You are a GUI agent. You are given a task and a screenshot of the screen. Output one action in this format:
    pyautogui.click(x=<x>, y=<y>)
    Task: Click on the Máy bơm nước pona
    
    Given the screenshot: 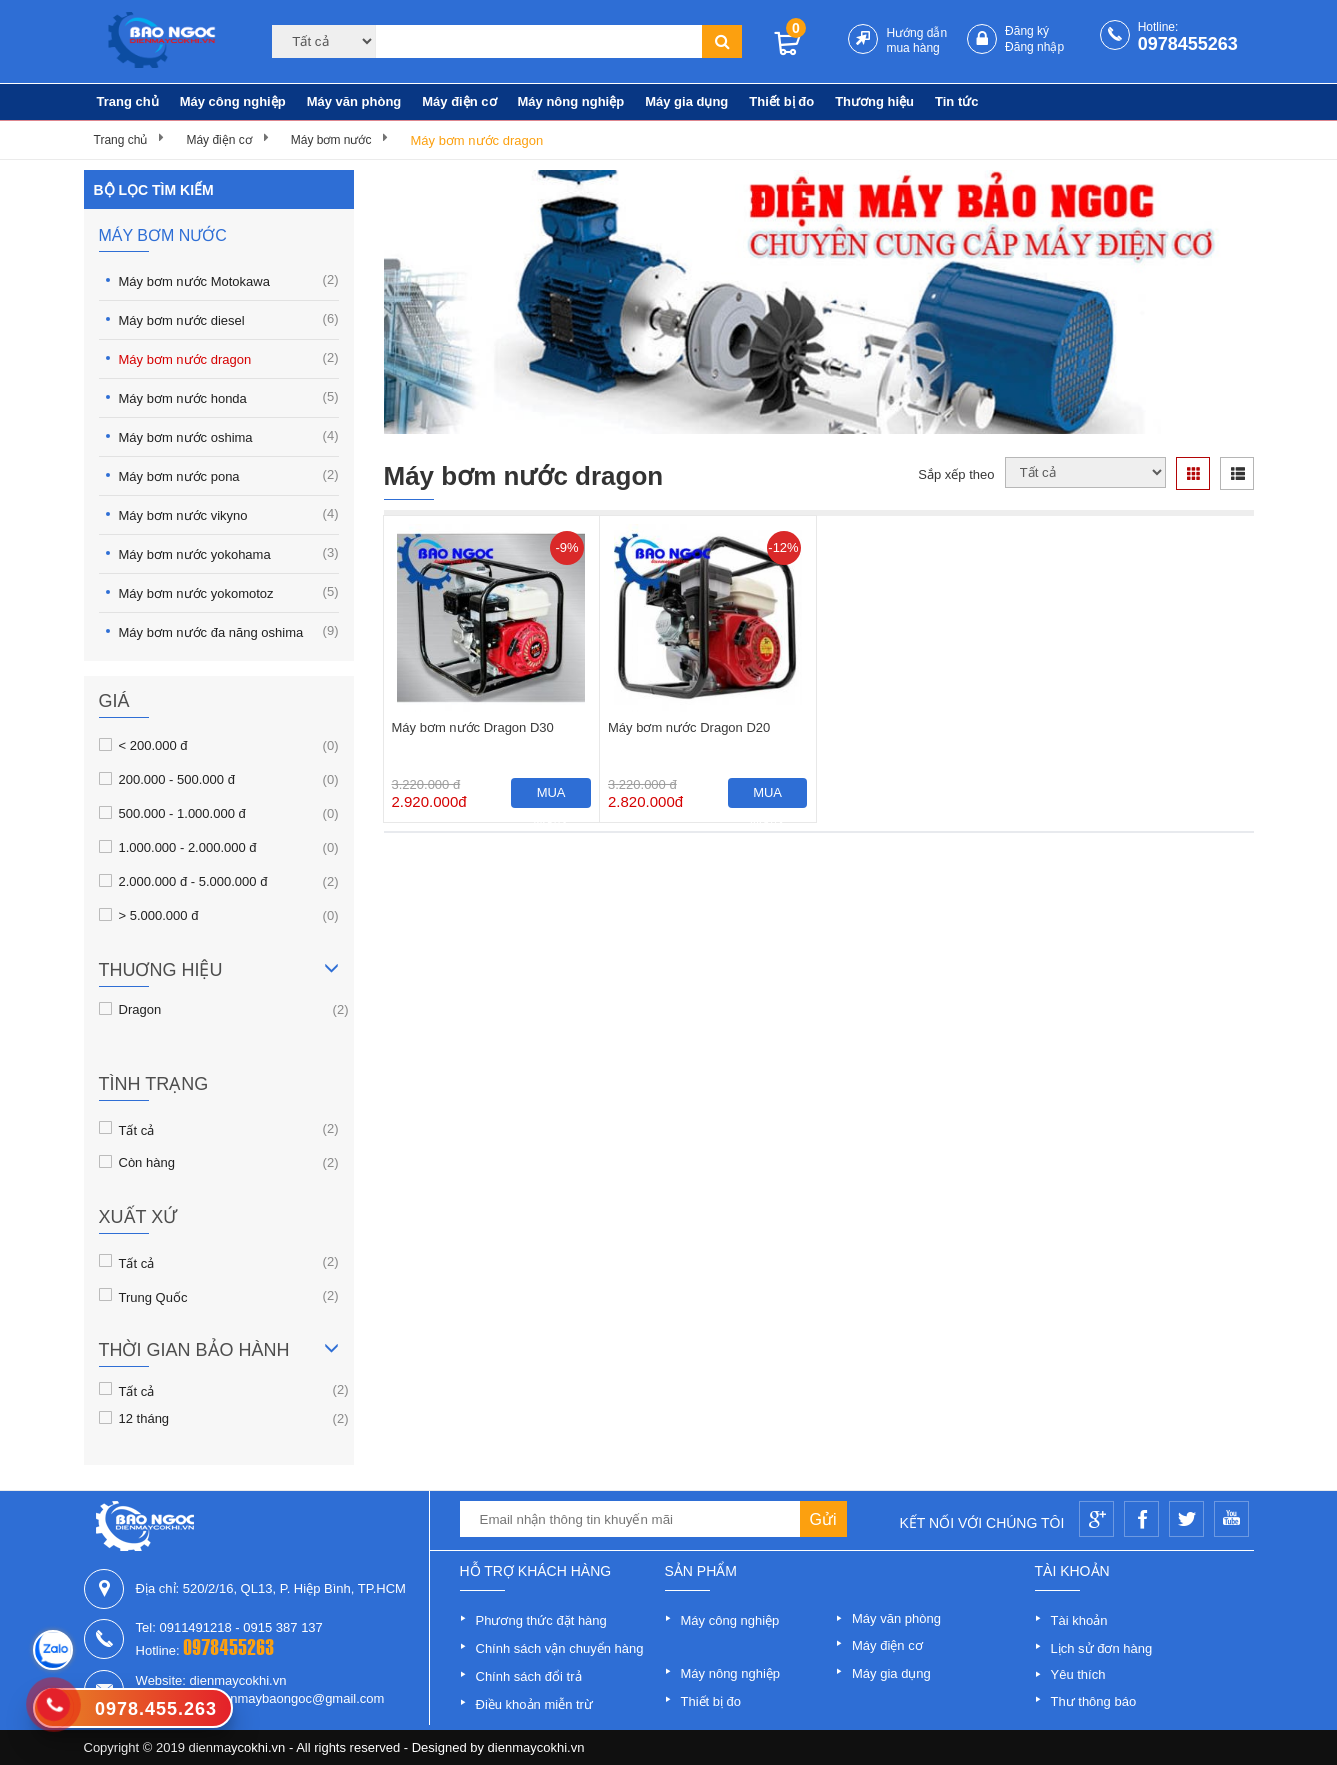 What is the action you would take?
    pyautogui.click(x=229, y=475)
    